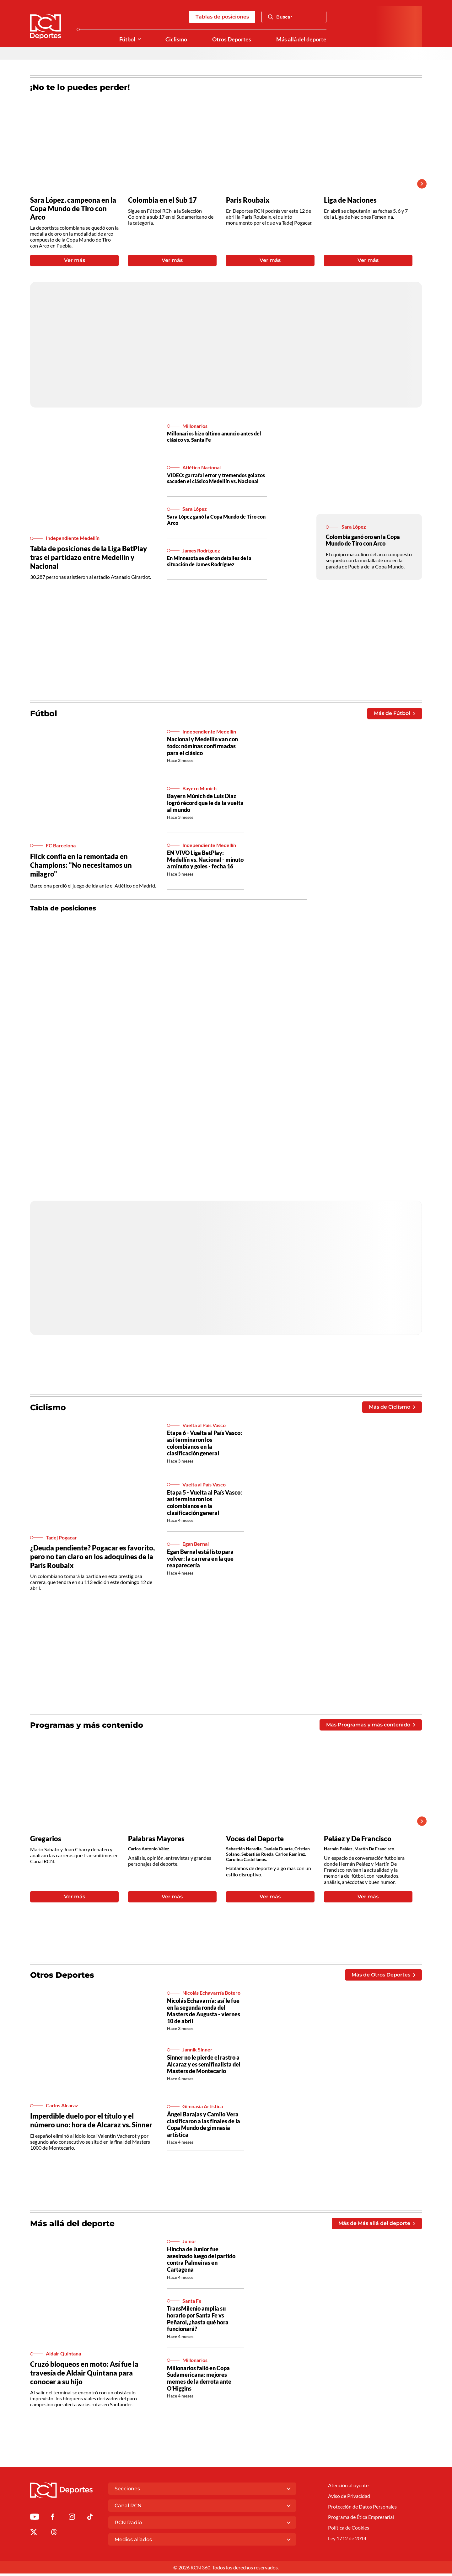 The width and height of the screenshot is (452, 2576). I want to click on Más de Fútbol, so click(394, 714).